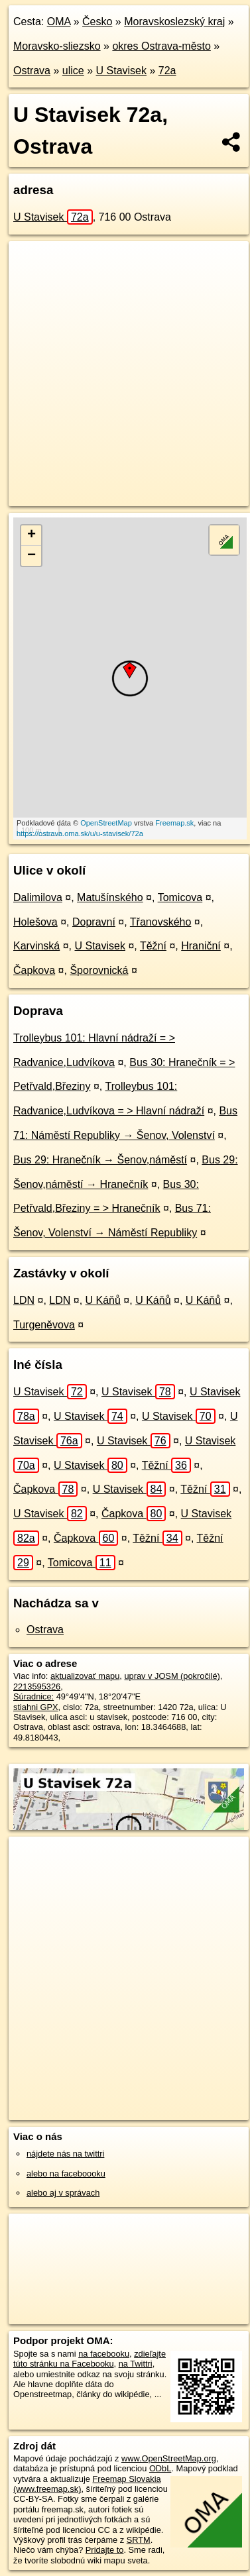 The height and width of the screenshot is (2576, 250). What do you see at coordinates (35, 922) in the screenshot?
I see `Holešova` at bounding box center [35, 922].